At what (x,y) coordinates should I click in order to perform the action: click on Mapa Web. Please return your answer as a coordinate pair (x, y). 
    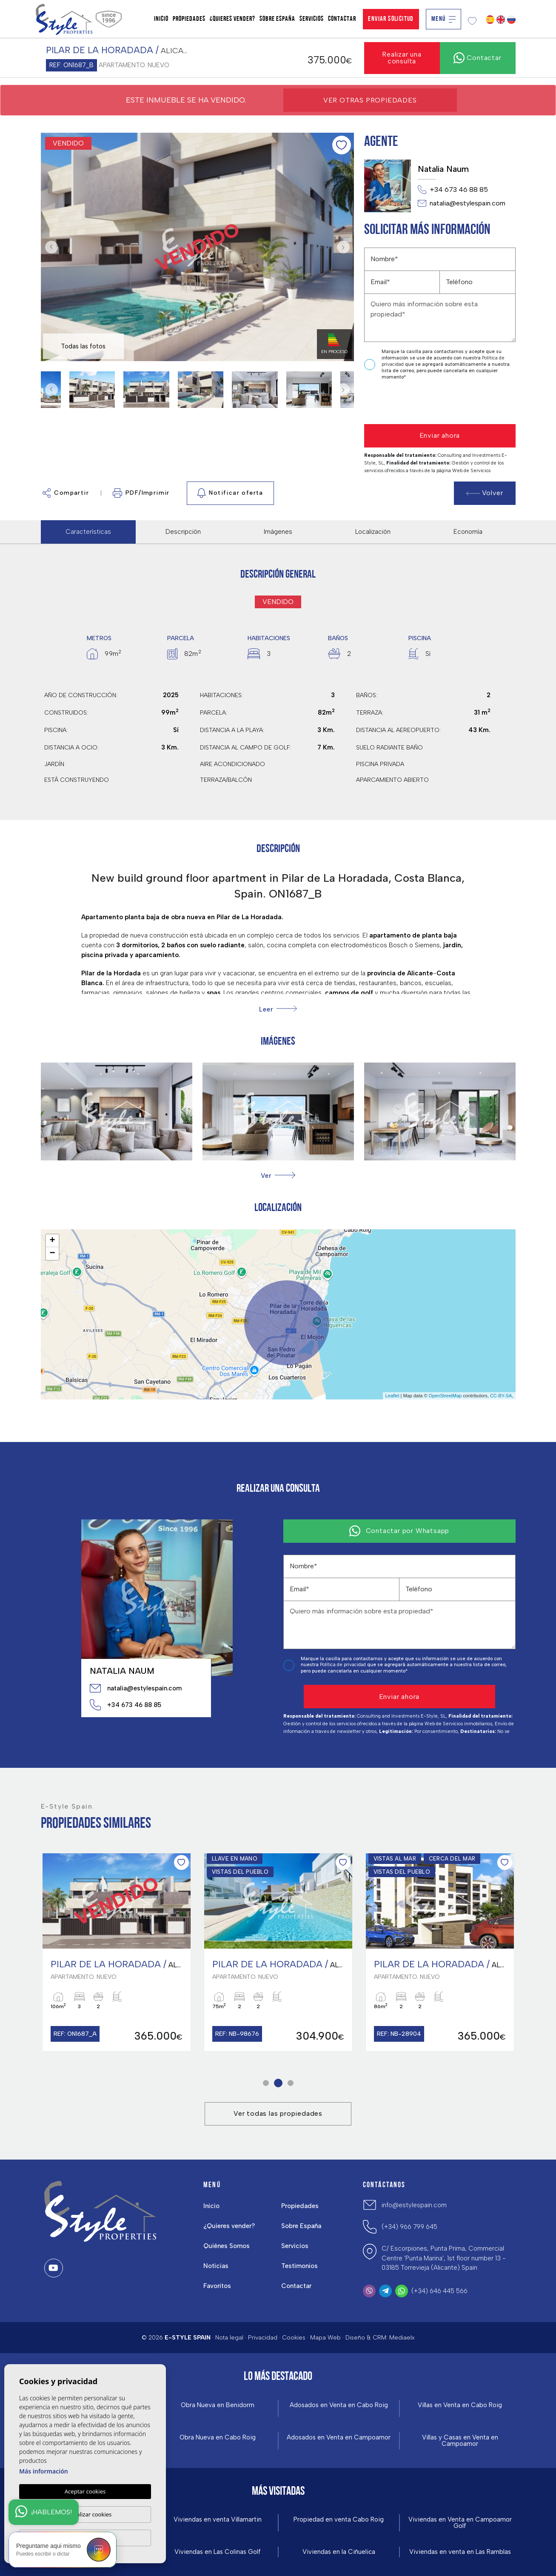
    Looking at the image, I should click on (325, 2337).